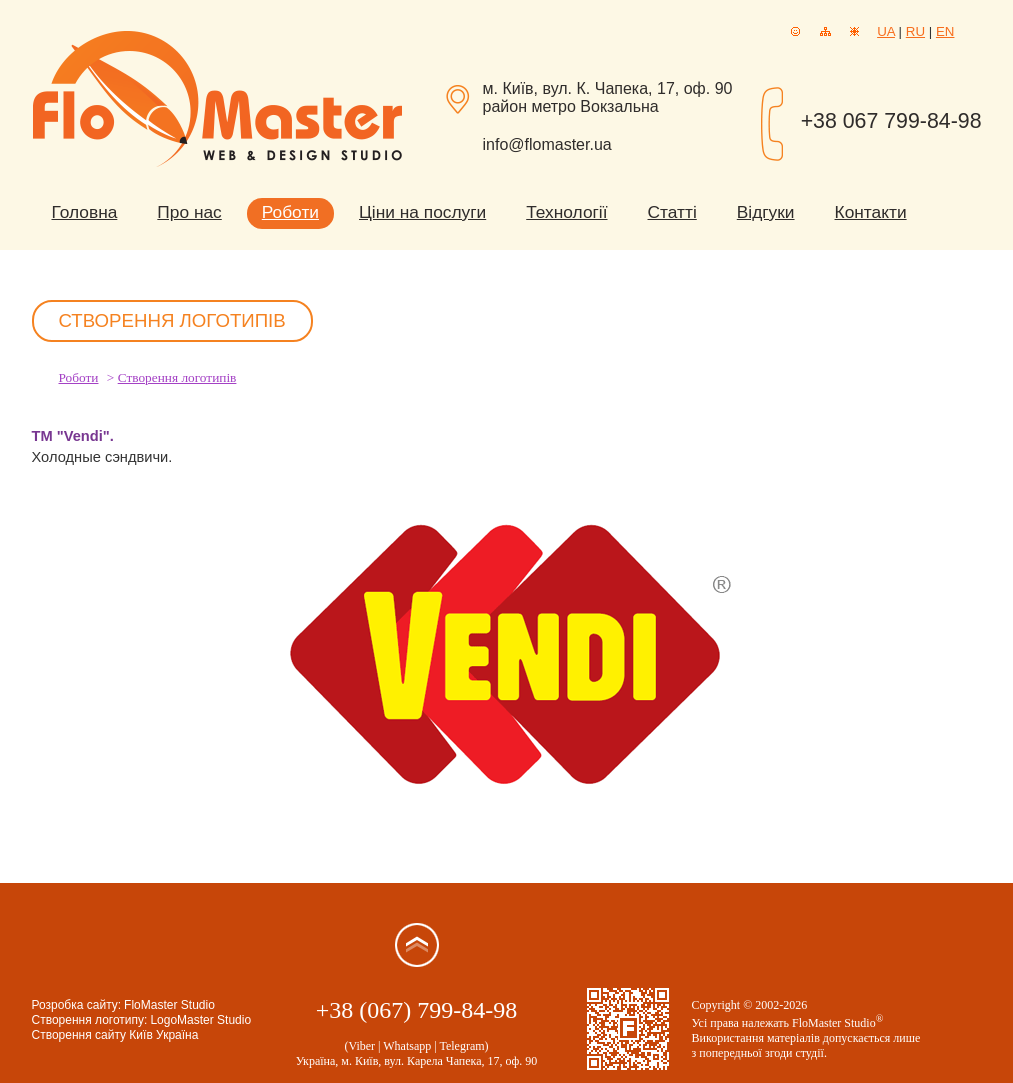  Describe the element at coordinates (169, 1005) in the screenshot. I see `FloMaster Studio` at that location.